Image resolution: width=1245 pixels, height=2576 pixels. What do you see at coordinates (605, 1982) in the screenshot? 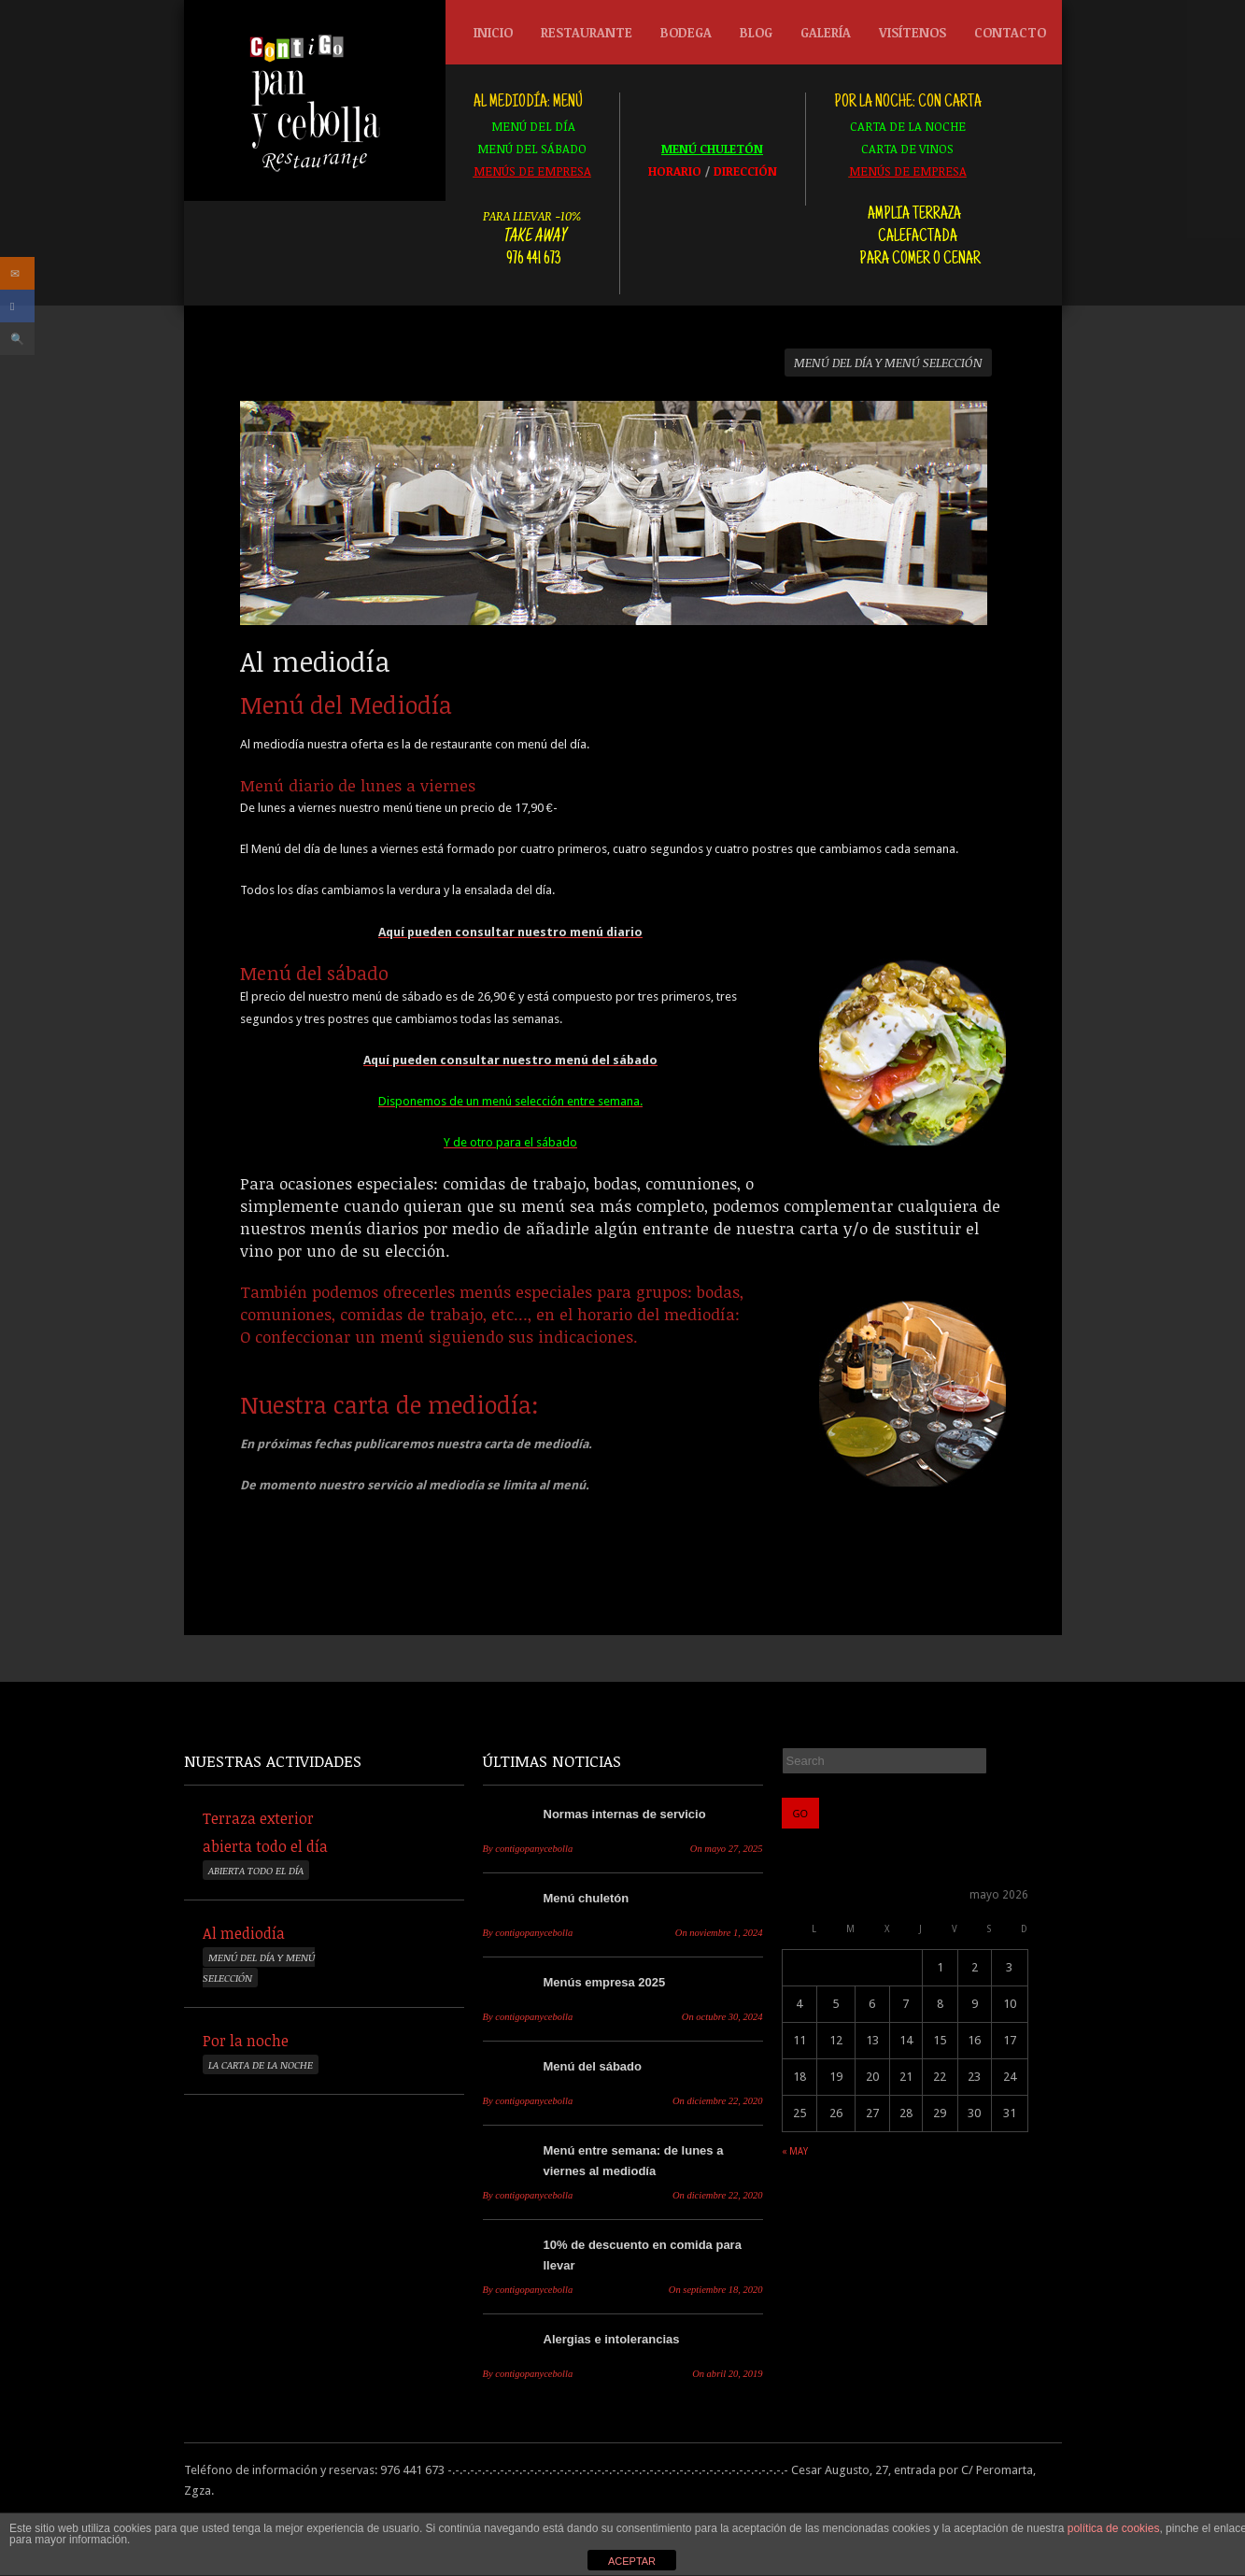
I see `Menús empresa 2025` at bounding box center [605, 1982].